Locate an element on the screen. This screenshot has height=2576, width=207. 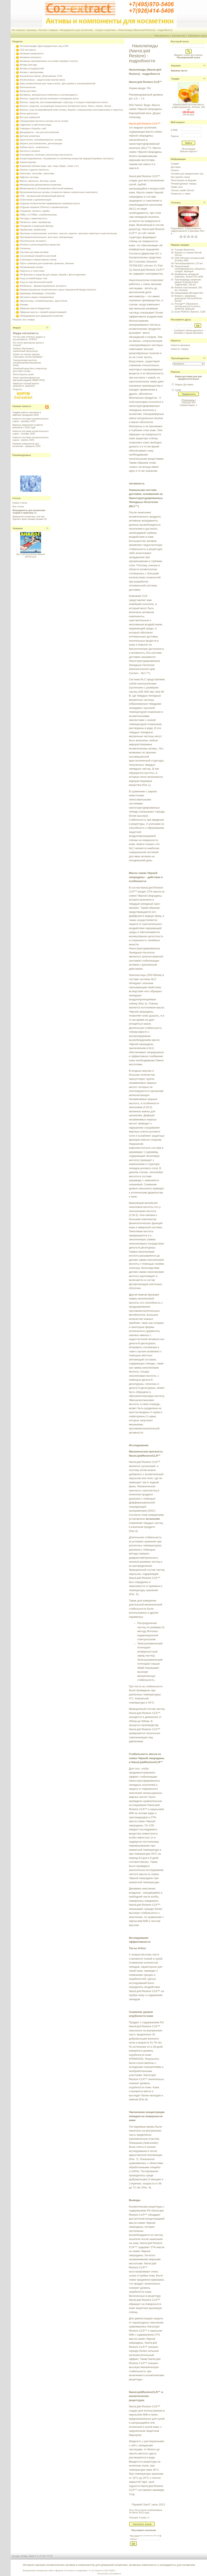
Новости поставок косметического сырья - октябрь 2025 is located at coordinates (31, 432).